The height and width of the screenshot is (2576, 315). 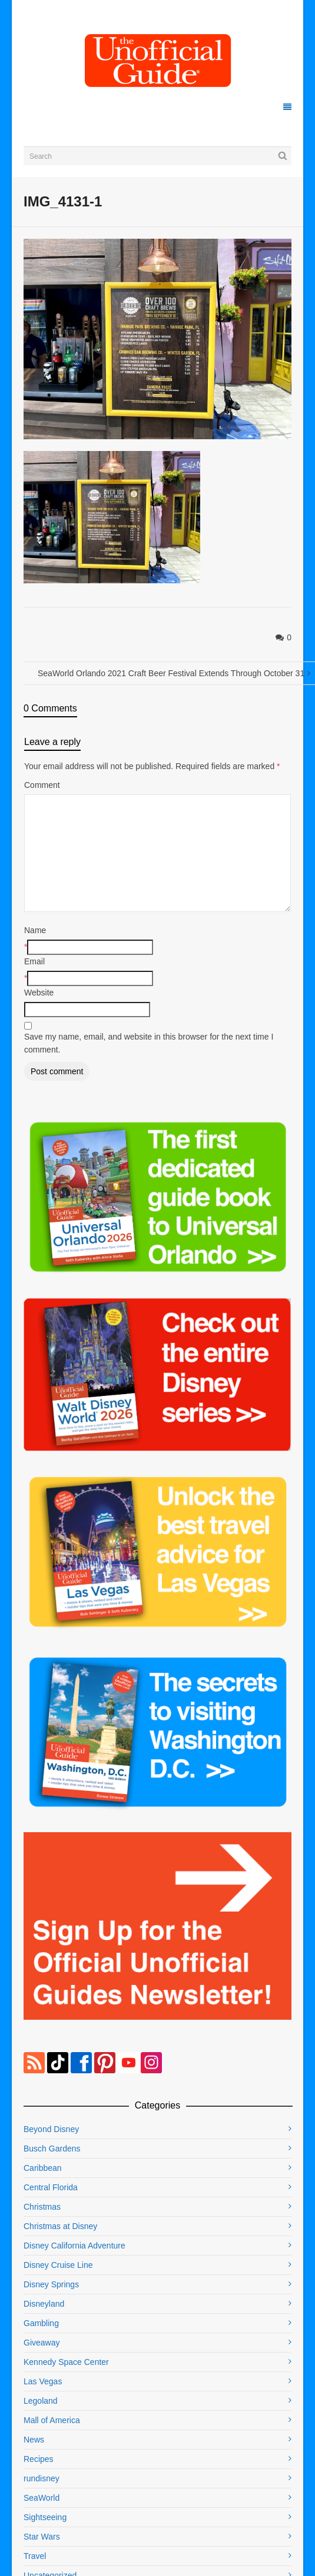 I want to click on rundisney, so click(x=41, y=2478).